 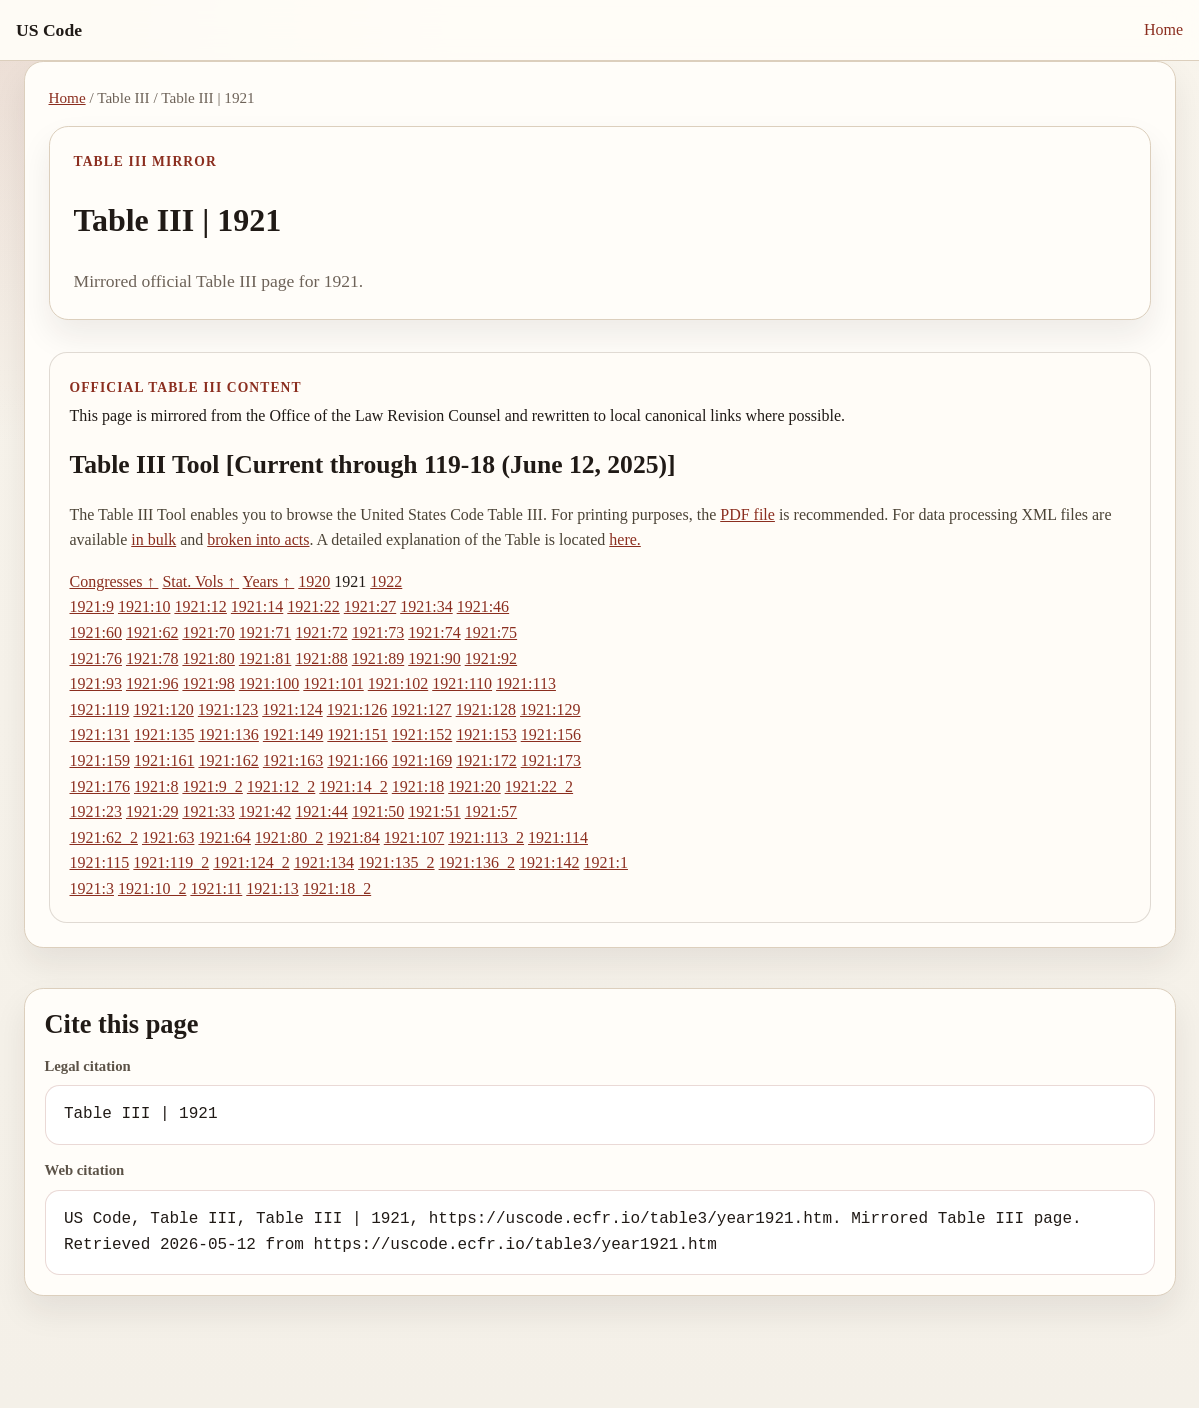 What do you see at coordinates (100, 734) in the screenshot?
I see `1921:131` at bounding box center [100, 734].